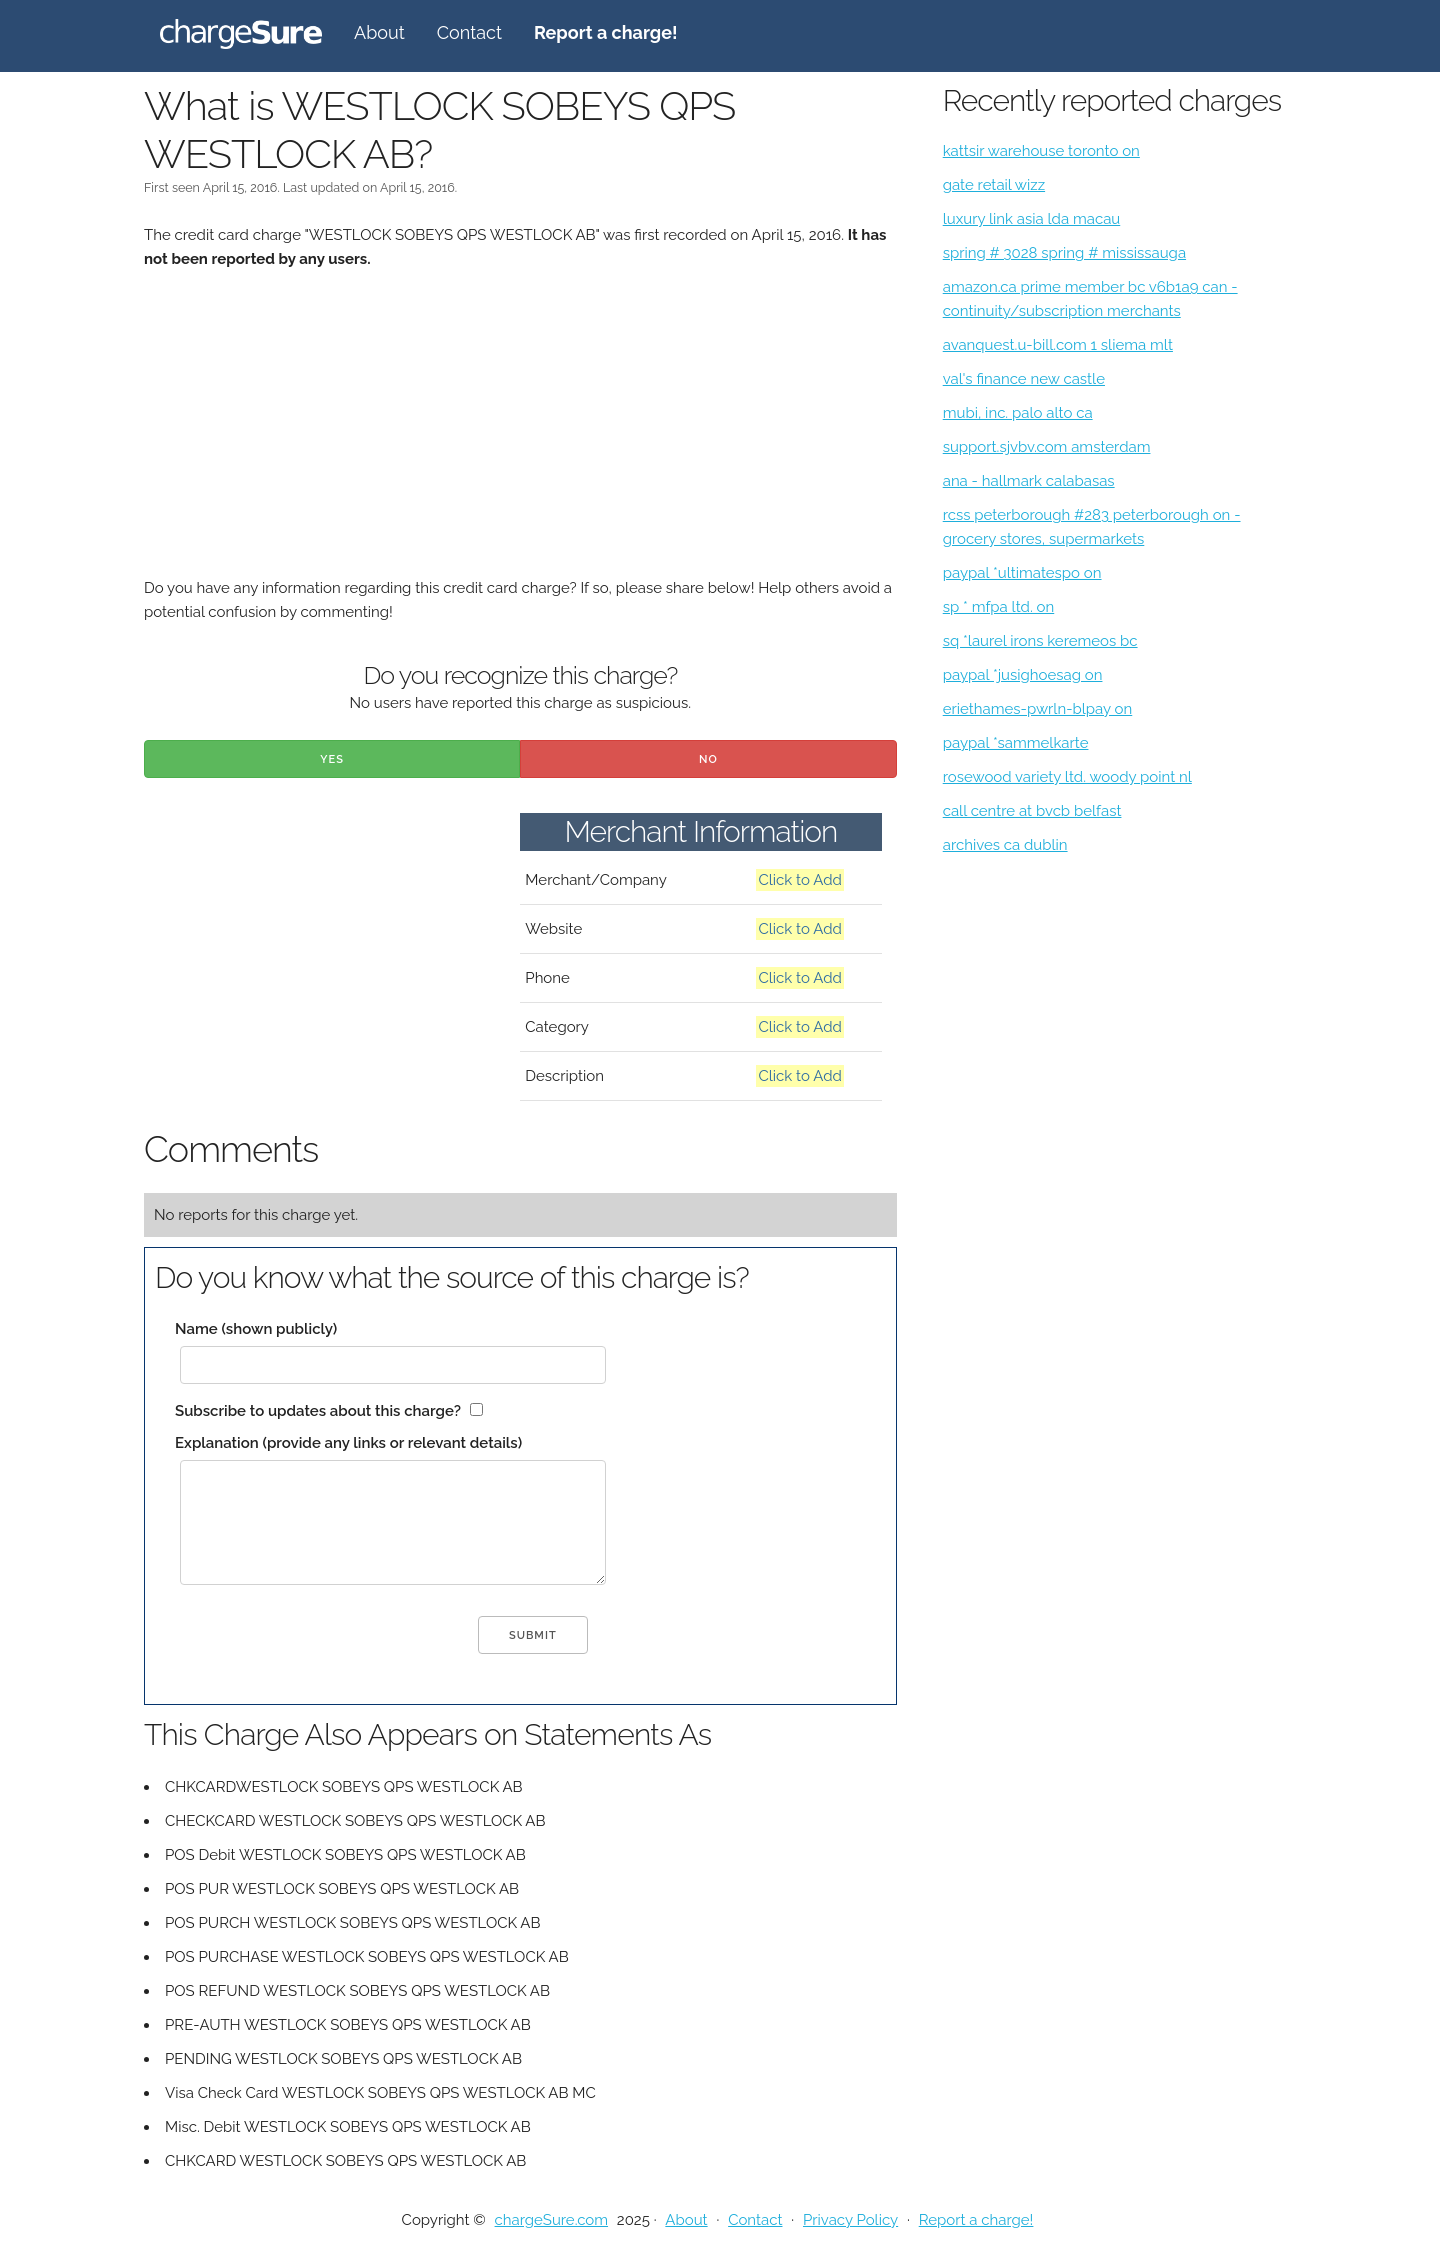  I want to click on Name (shown publicly), so click(256, 1329).